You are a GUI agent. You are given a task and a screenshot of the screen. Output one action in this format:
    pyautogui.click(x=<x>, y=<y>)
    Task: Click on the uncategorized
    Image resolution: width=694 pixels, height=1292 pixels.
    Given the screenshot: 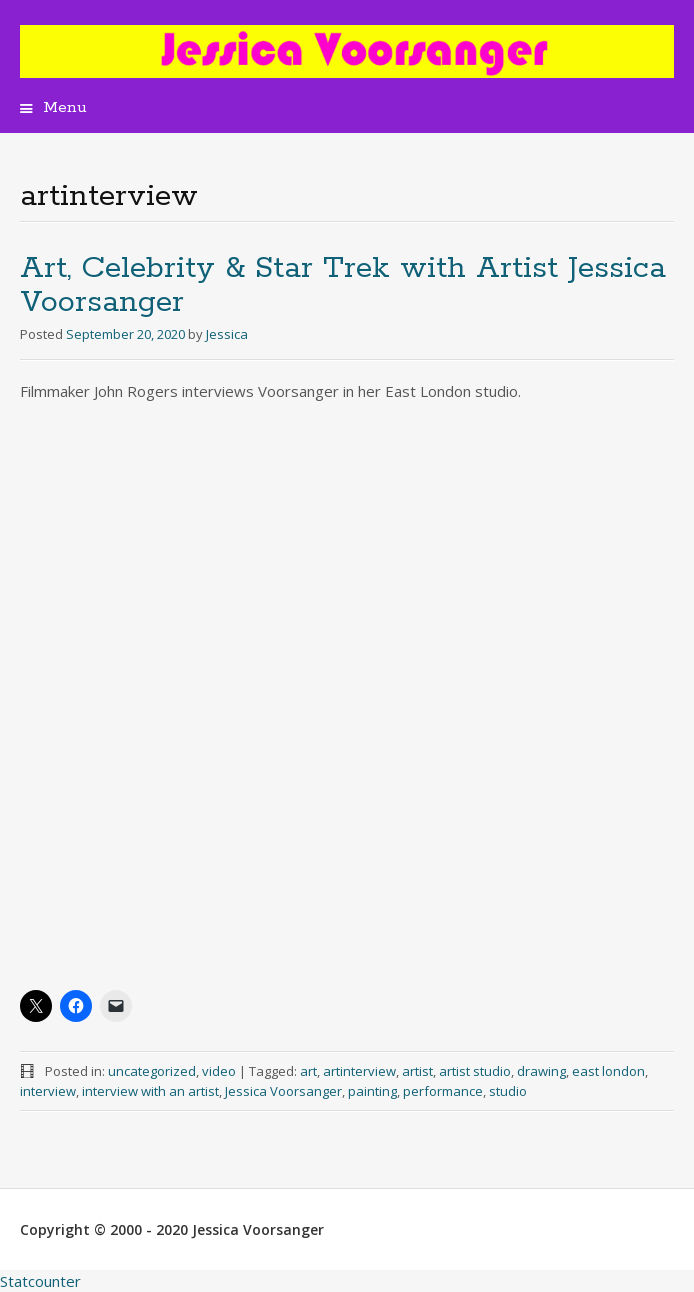 What is the action you would take?
    pyautogui.click(x=152, y=1071)
    